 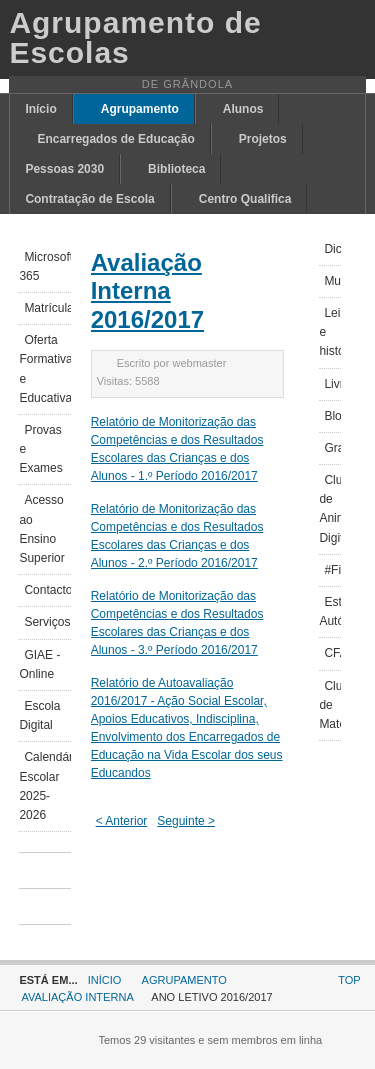 What do you see at coordinates (184, 980) in the screenshot?
I see `Agrupamento` at bounding box center [184, 980].